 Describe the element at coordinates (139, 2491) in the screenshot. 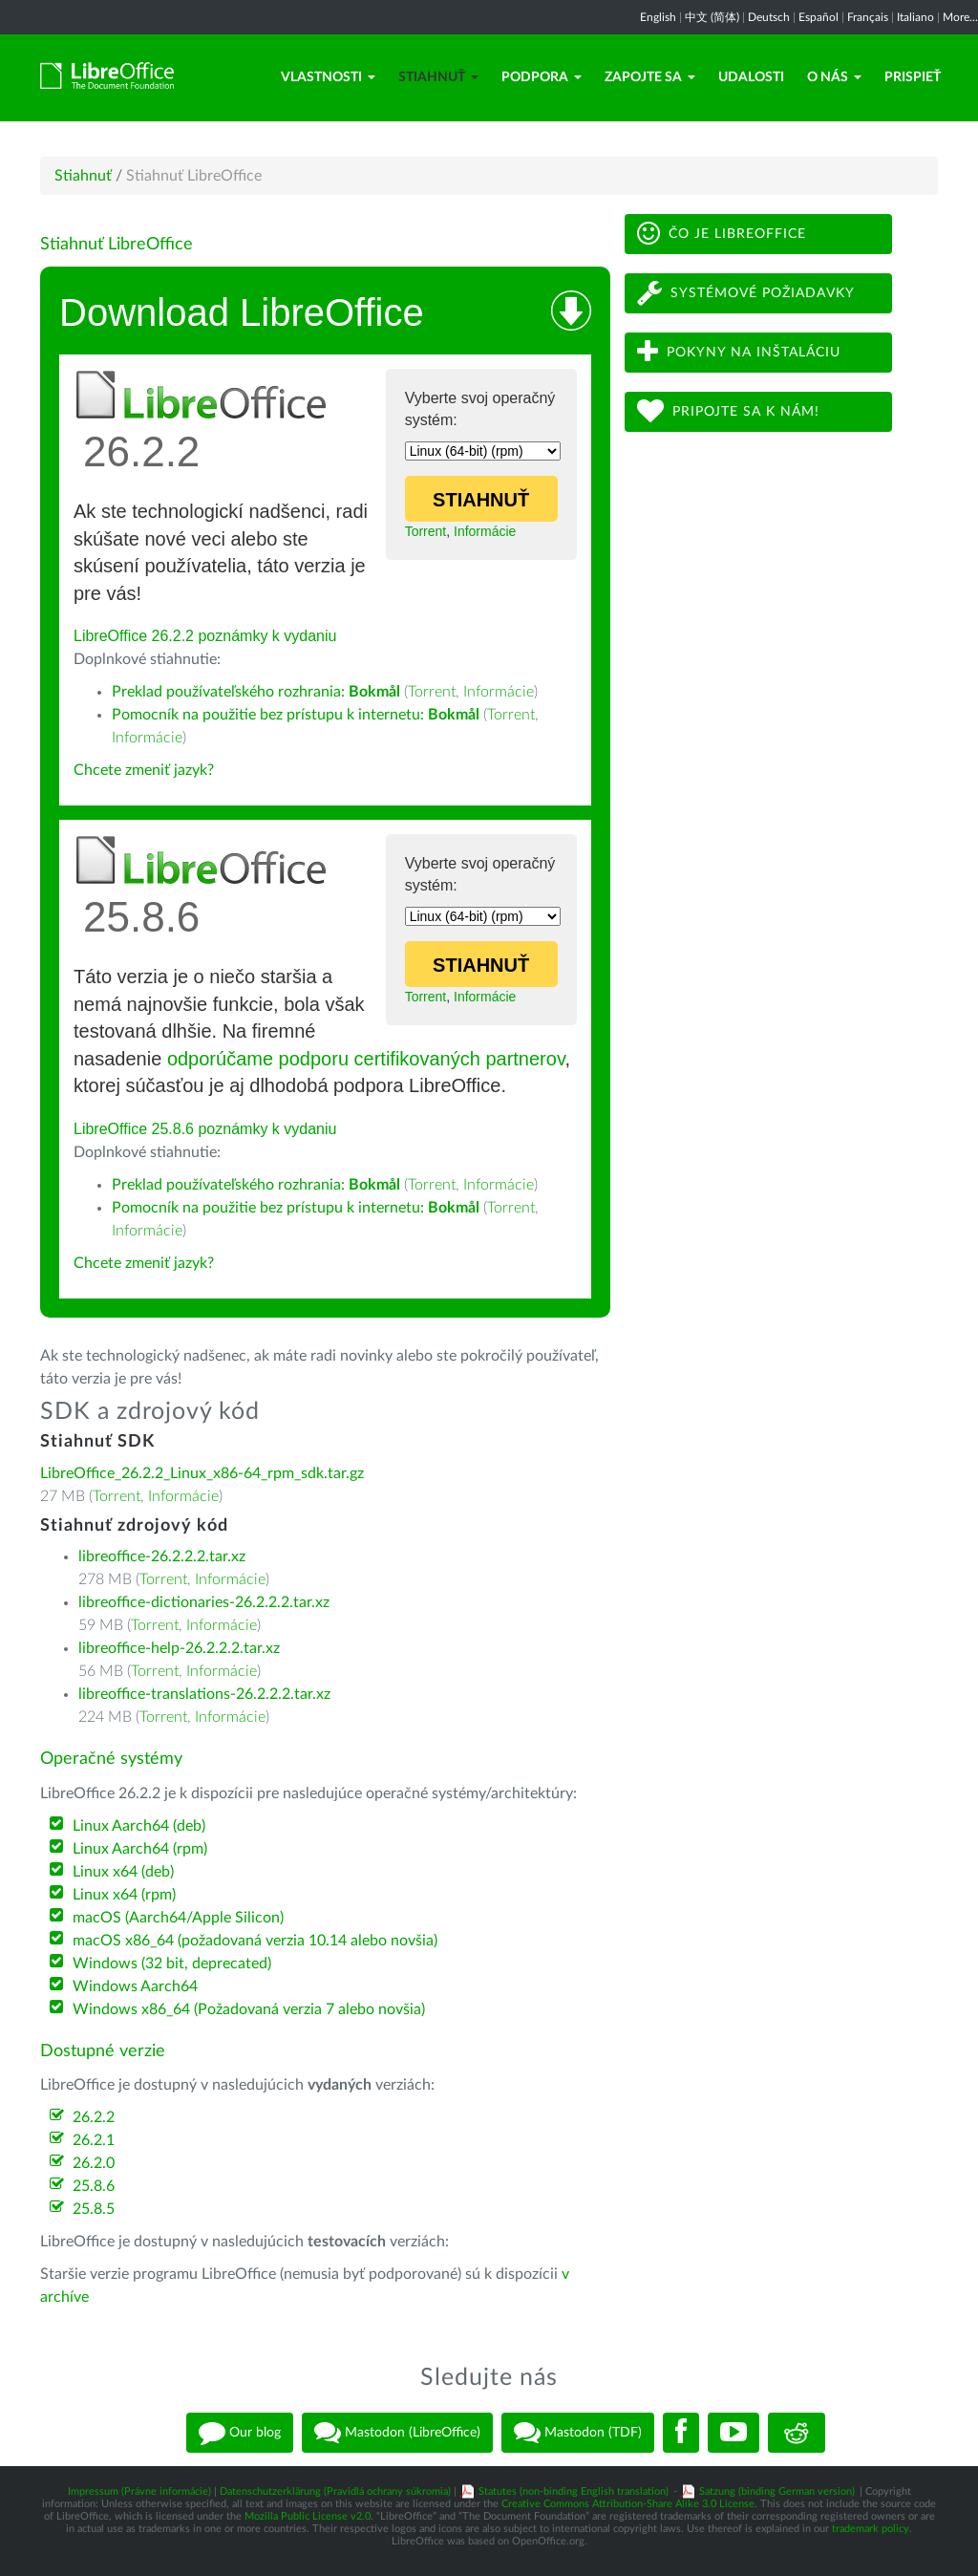

I see `Impressum (Právne informácie)` at that location.